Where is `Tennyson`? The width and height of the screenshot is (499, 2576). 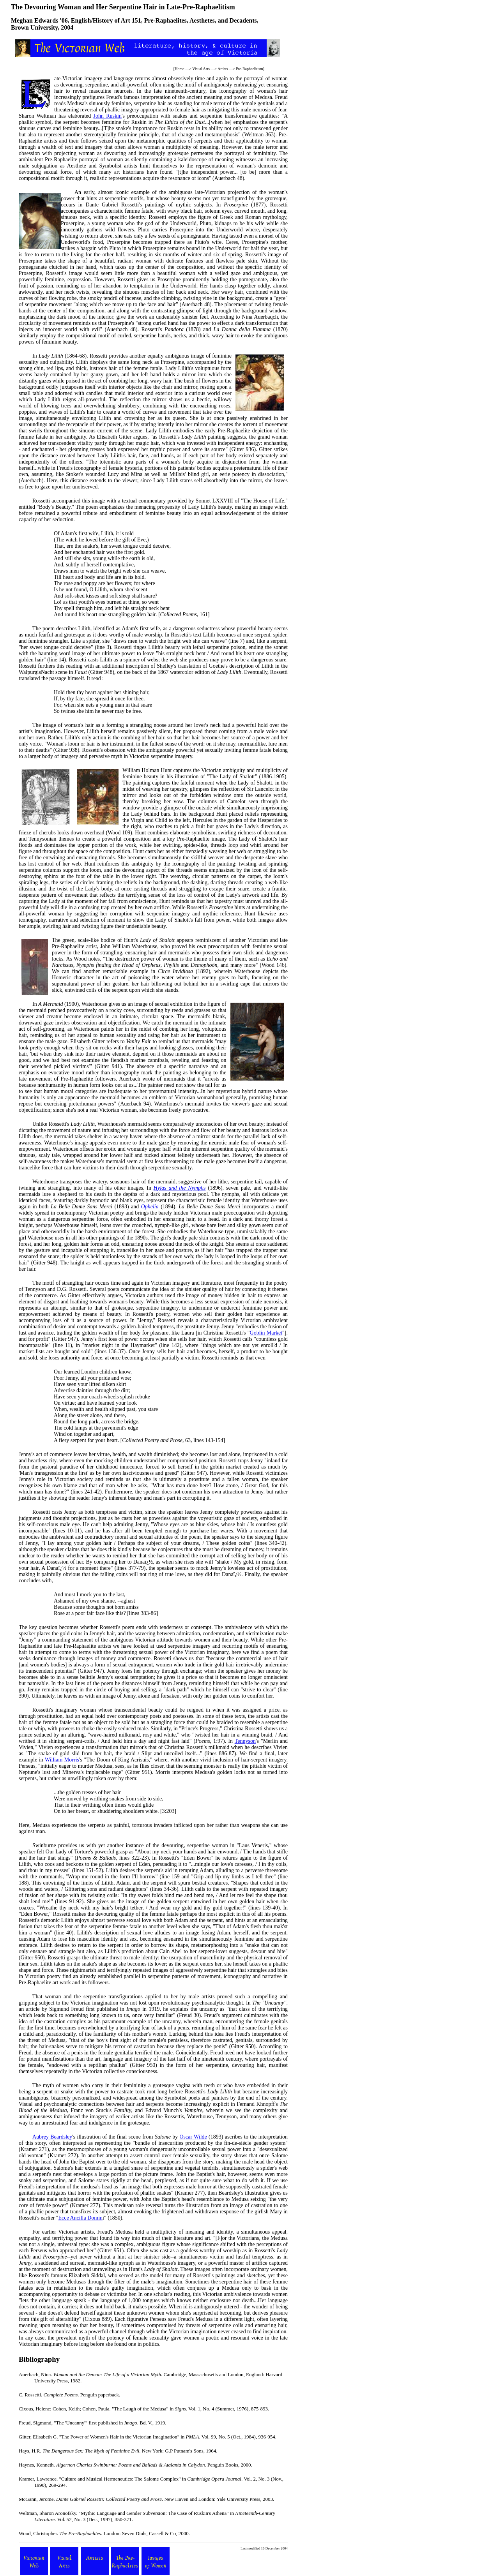 Tennyson is located at coordinates (245, 1741).